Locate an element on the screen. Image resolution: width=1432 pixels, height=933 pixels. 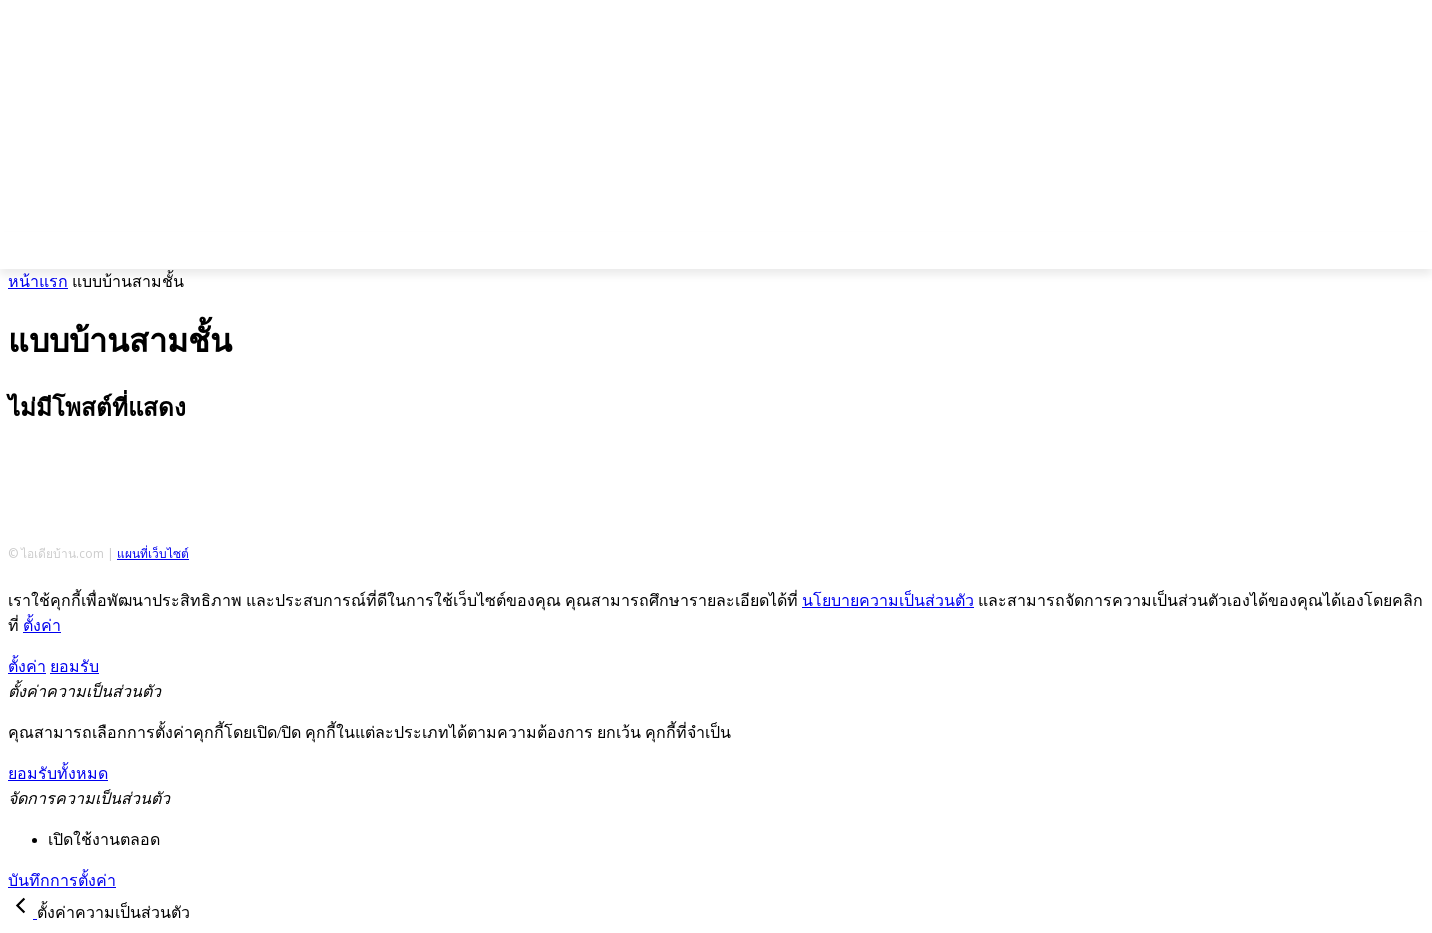
หน้าแรก is located at coordinates (38, 281).